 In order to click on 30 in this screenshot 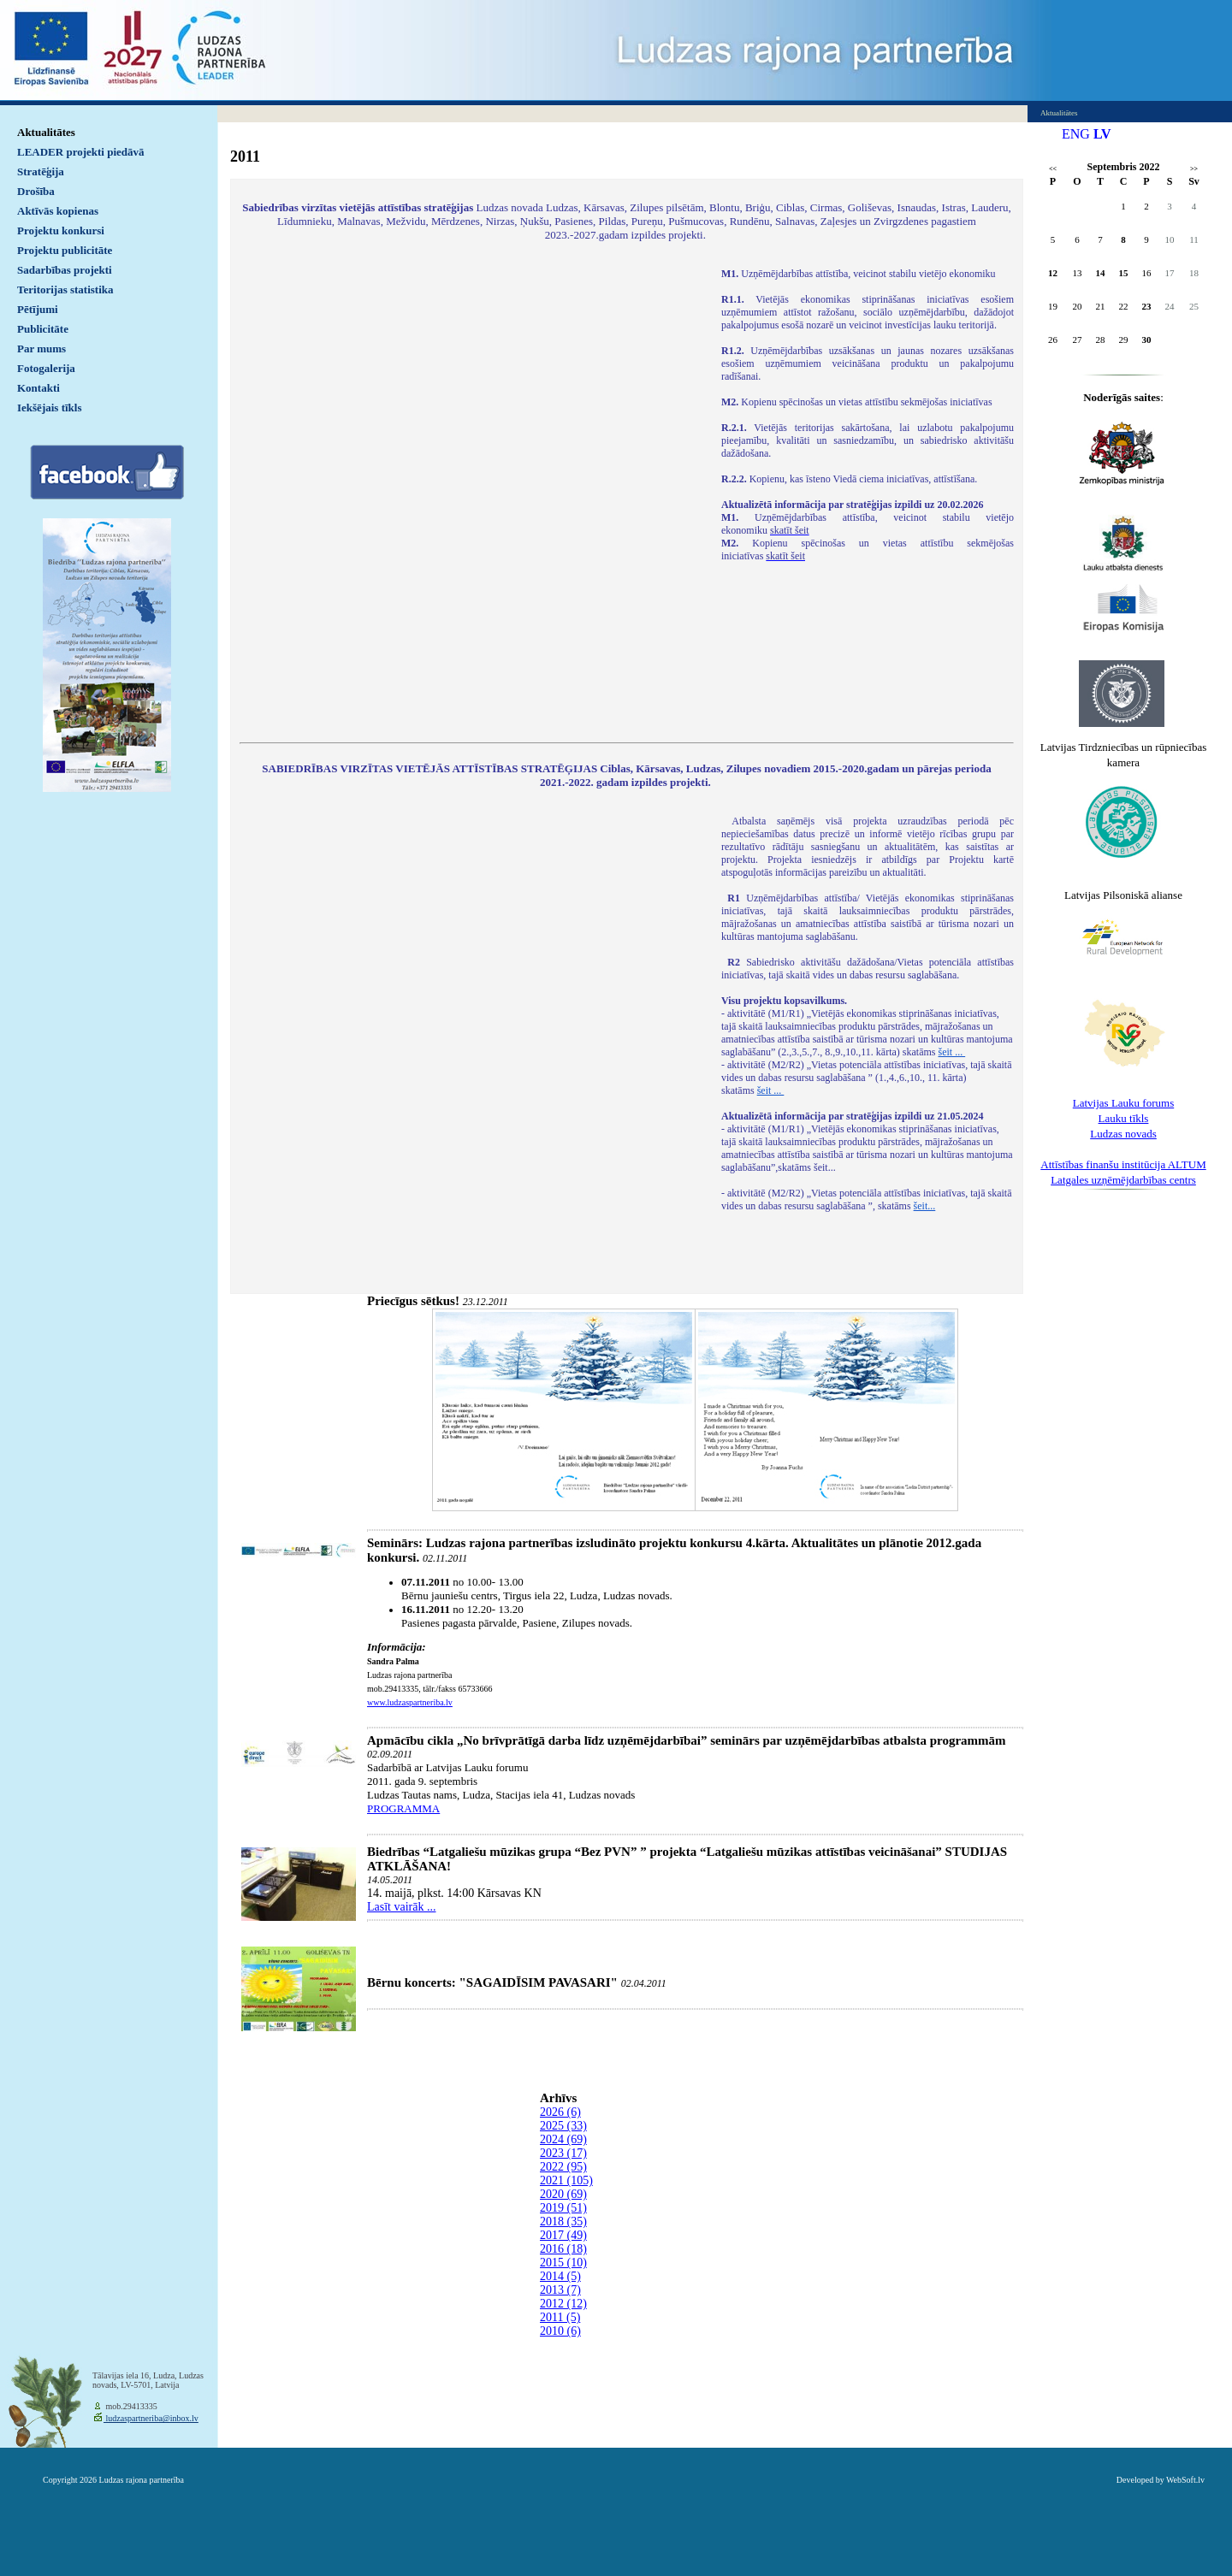, I will do `click(1147, 339)`.